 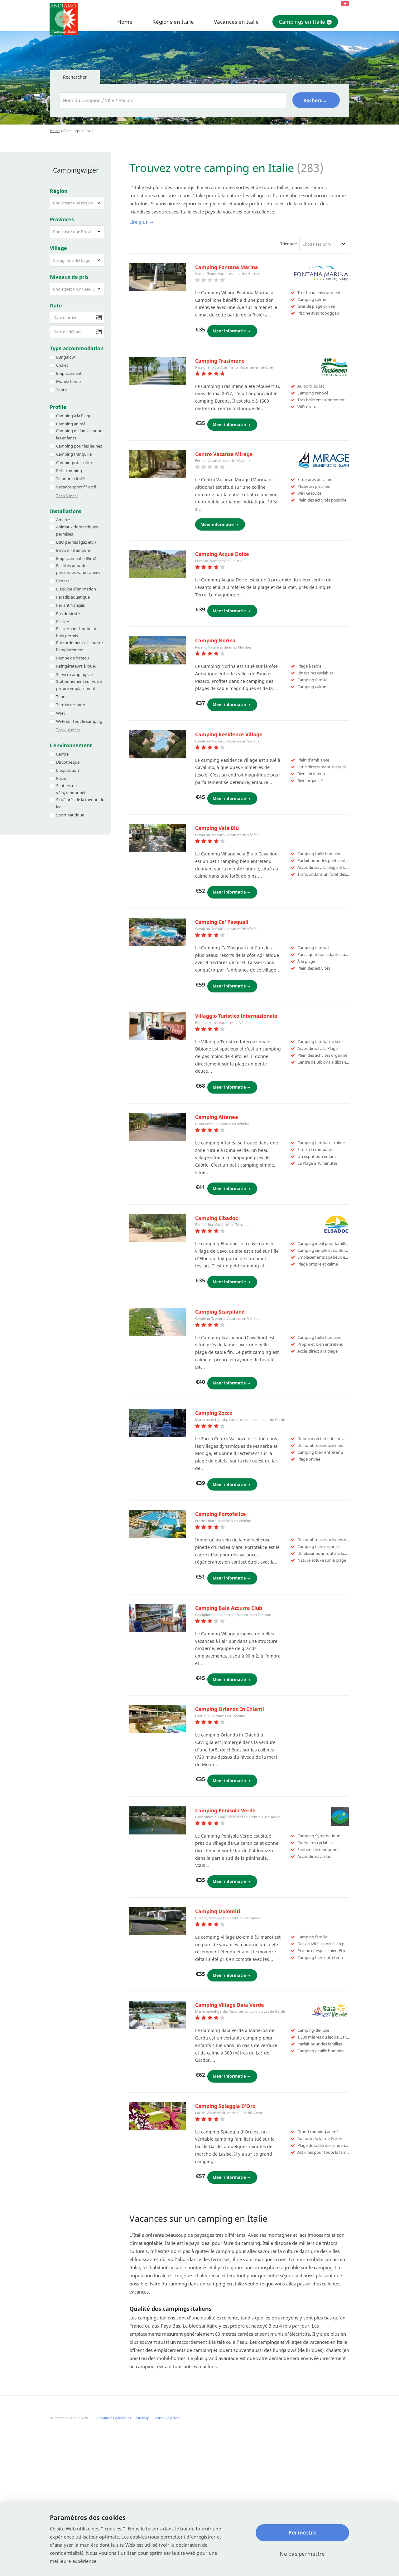 What do you see at coordinates (227, 1194) in the screenshot?
I see `Camping Village Europing` at bounding box center [227, 1194].